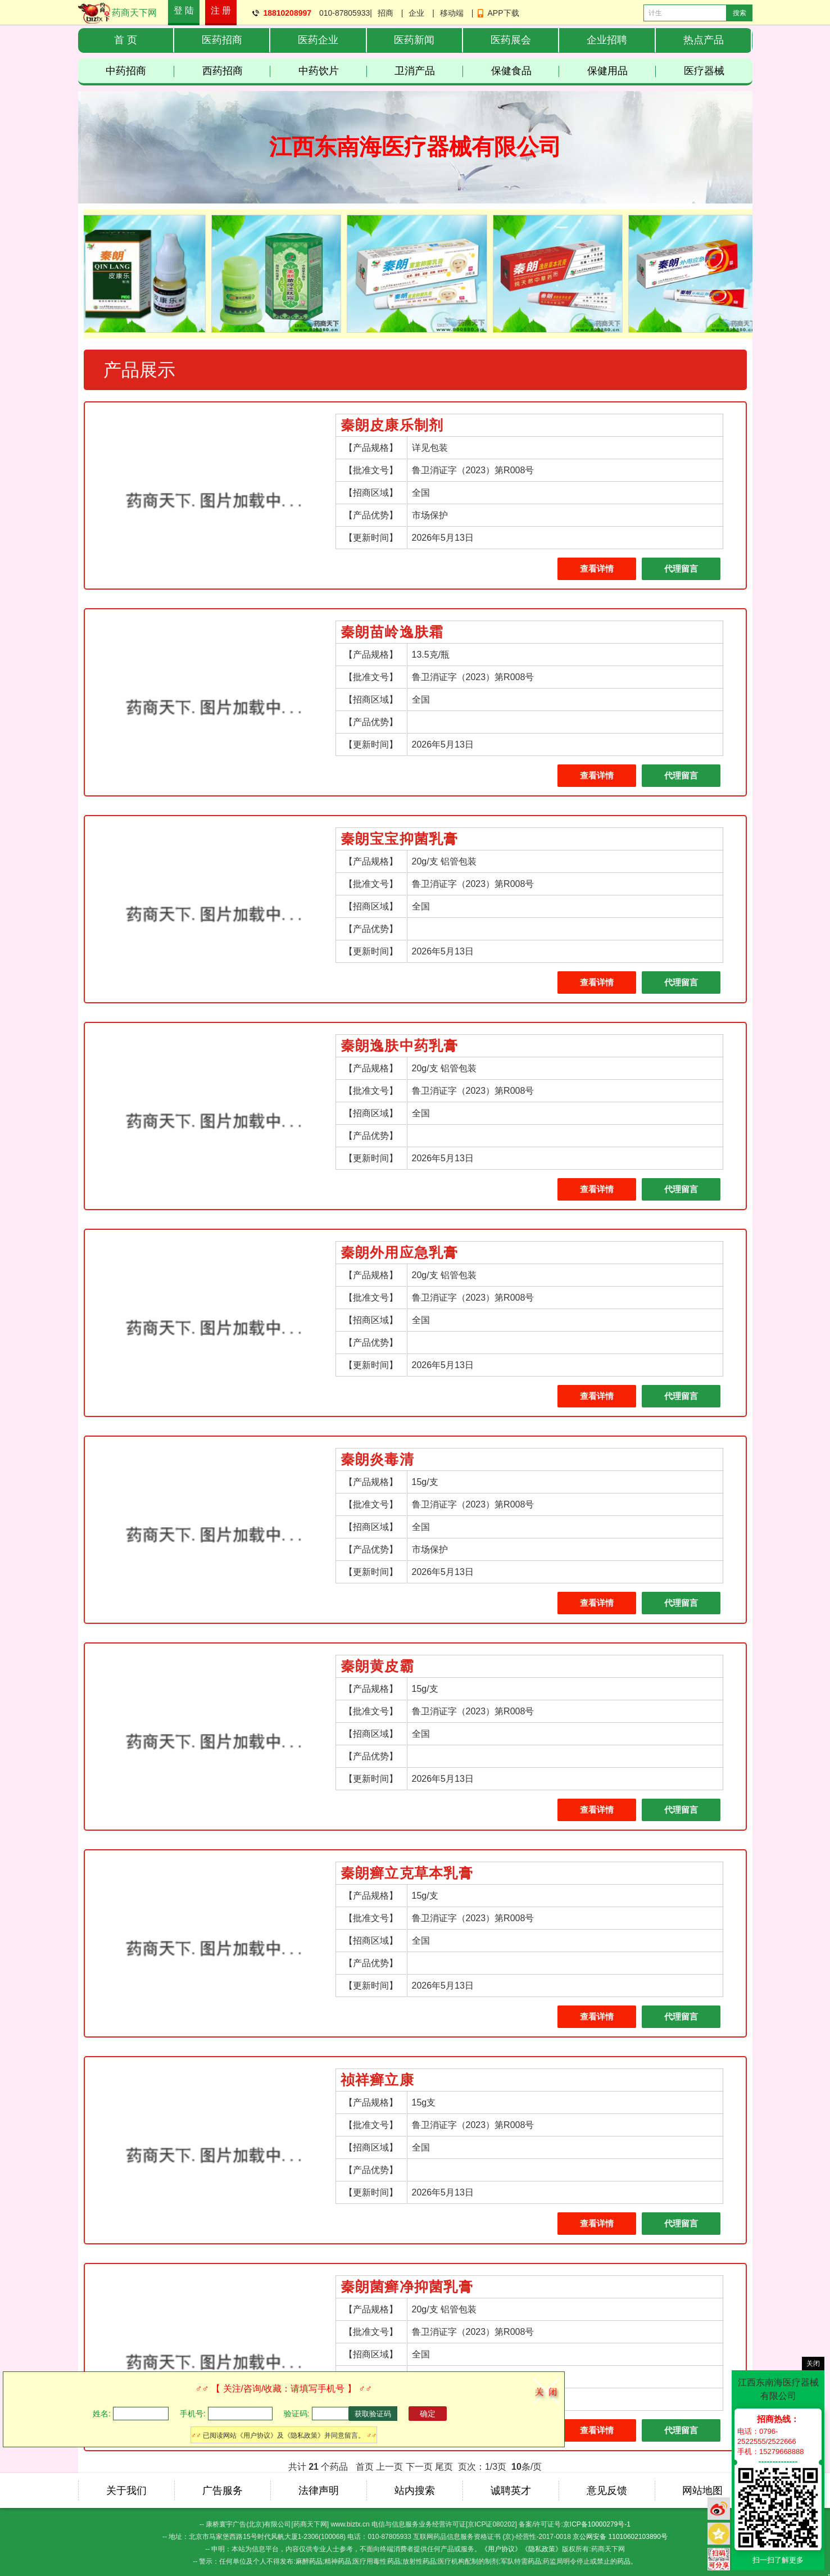 This screenshot has height=2576, width=830. What do you see at coordinates (284, 2435) in the screenshot?
I see `已阅读网站《用户协议》及《隐私政策》并同意留言。` at bounding box center [284, 2435].